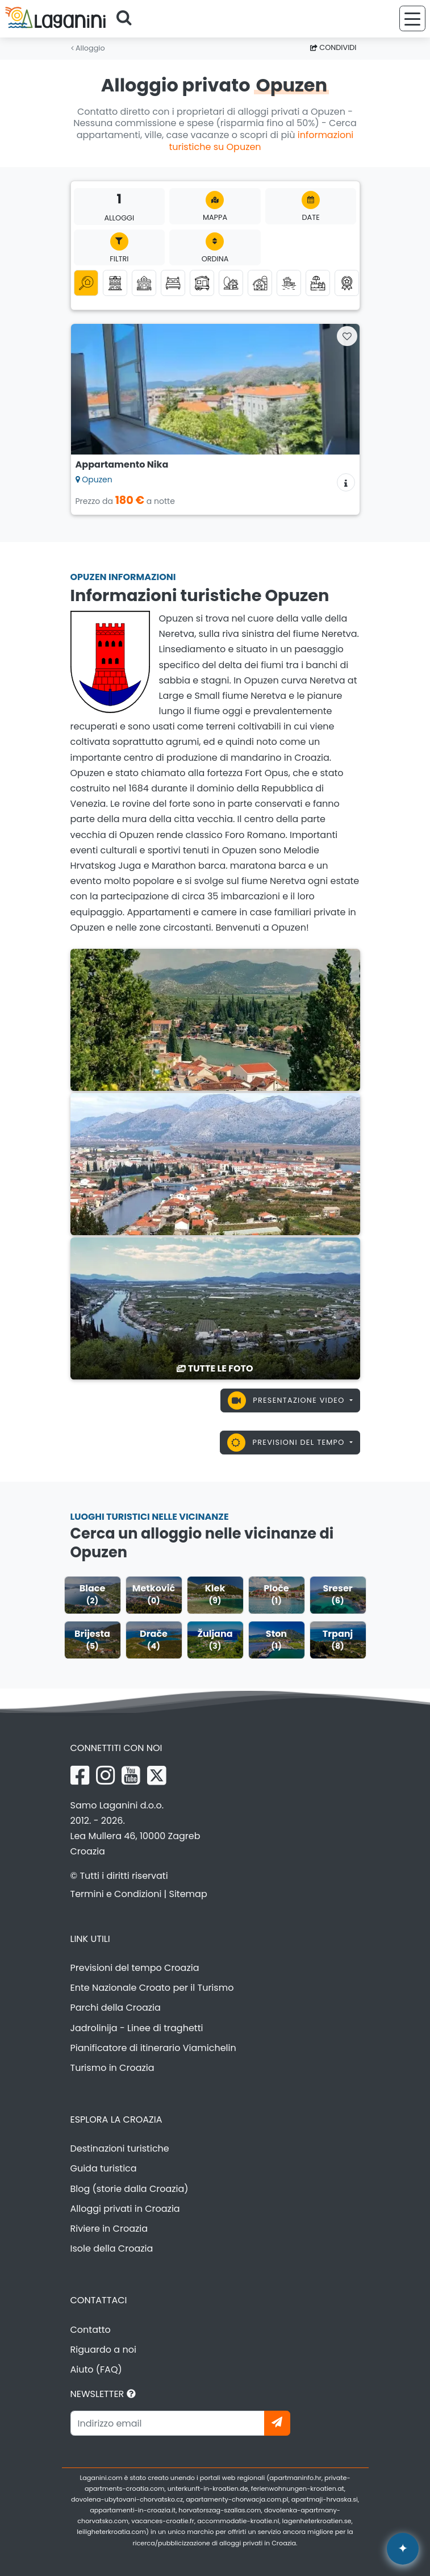  Describe the element at coordinates (134, 1967) in the screenshot. I see `Previsioni del tempo Croazia` at that location.